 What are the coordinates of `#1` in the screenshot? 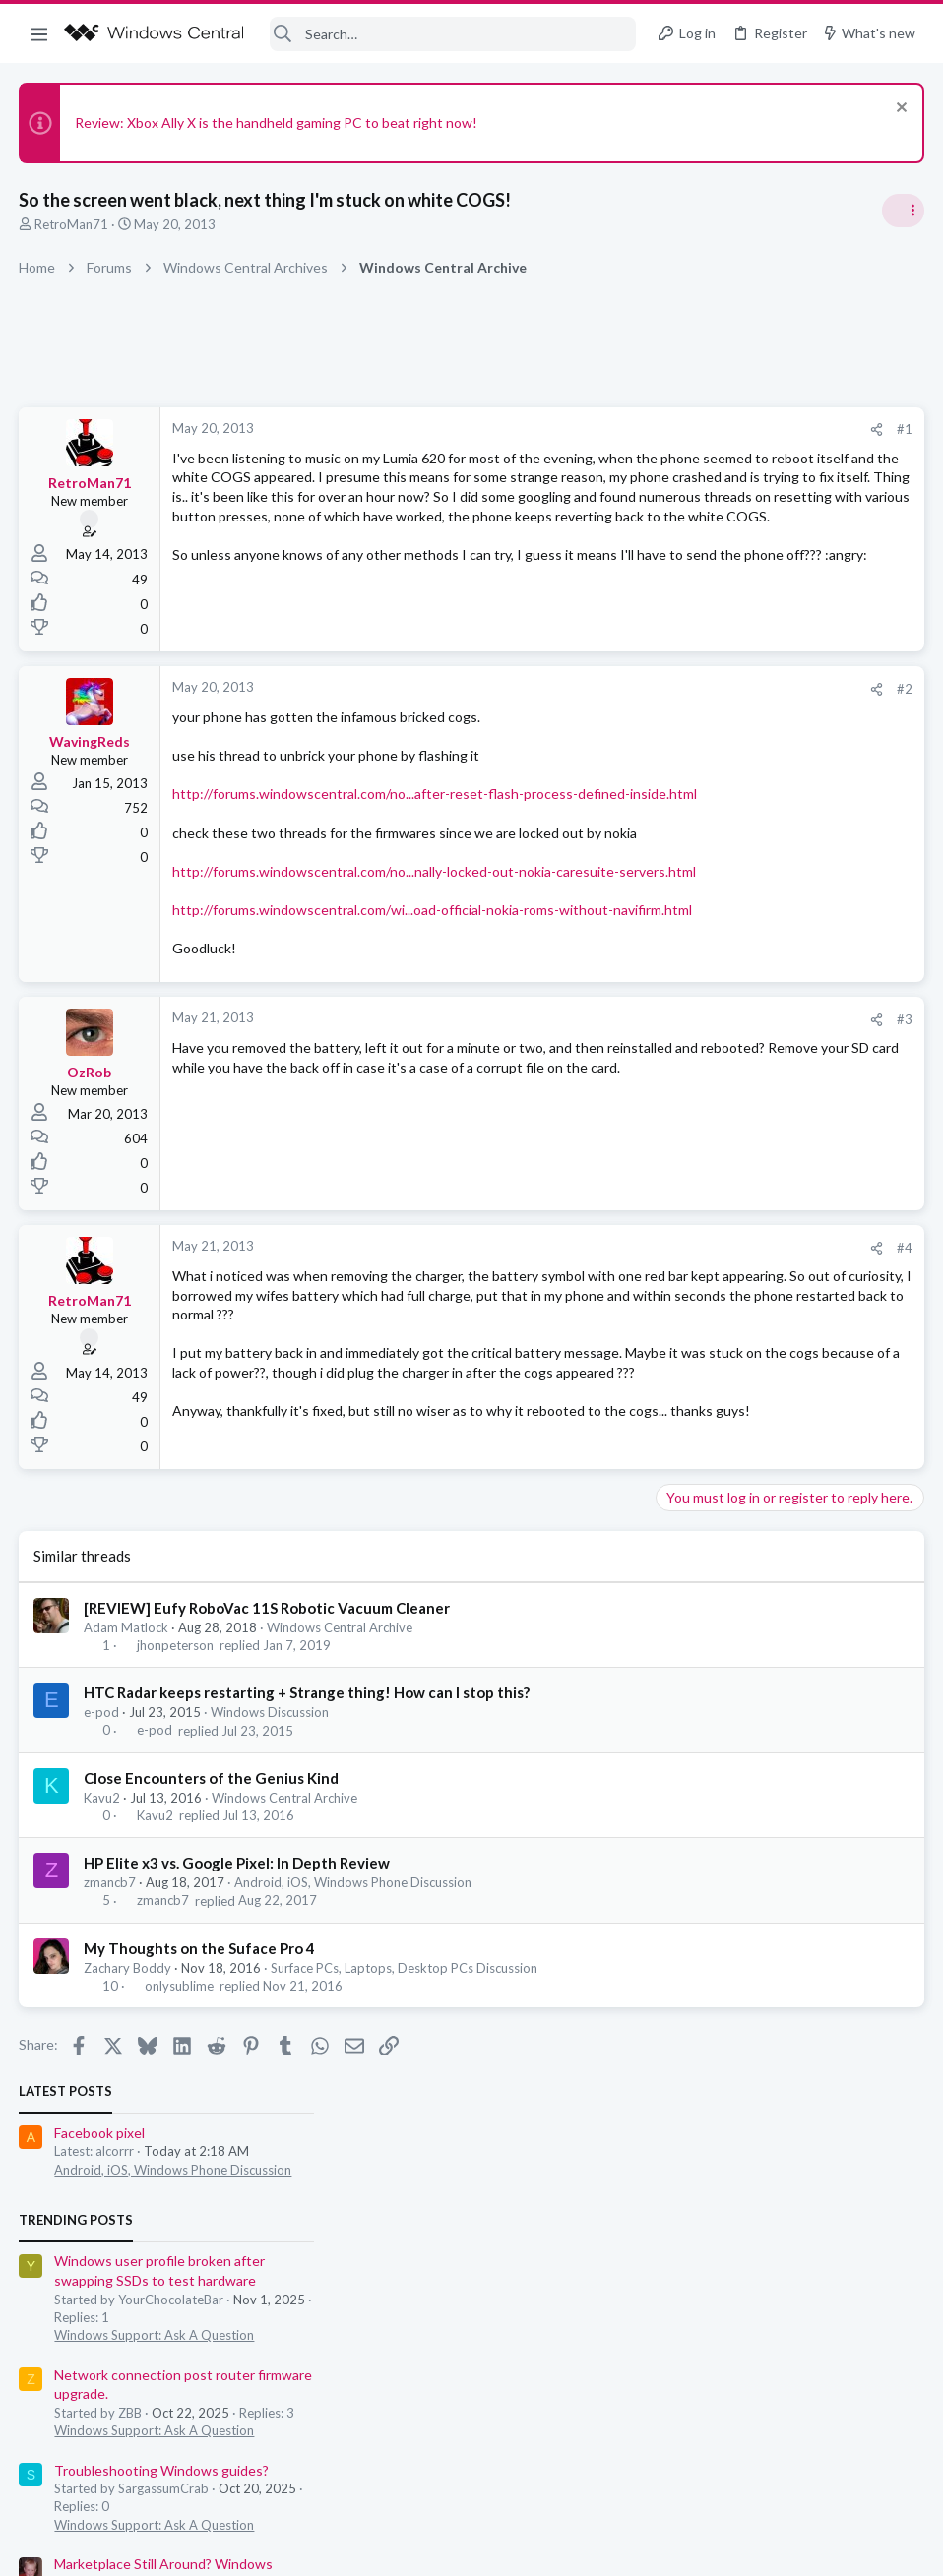 It's located at (589, 429).